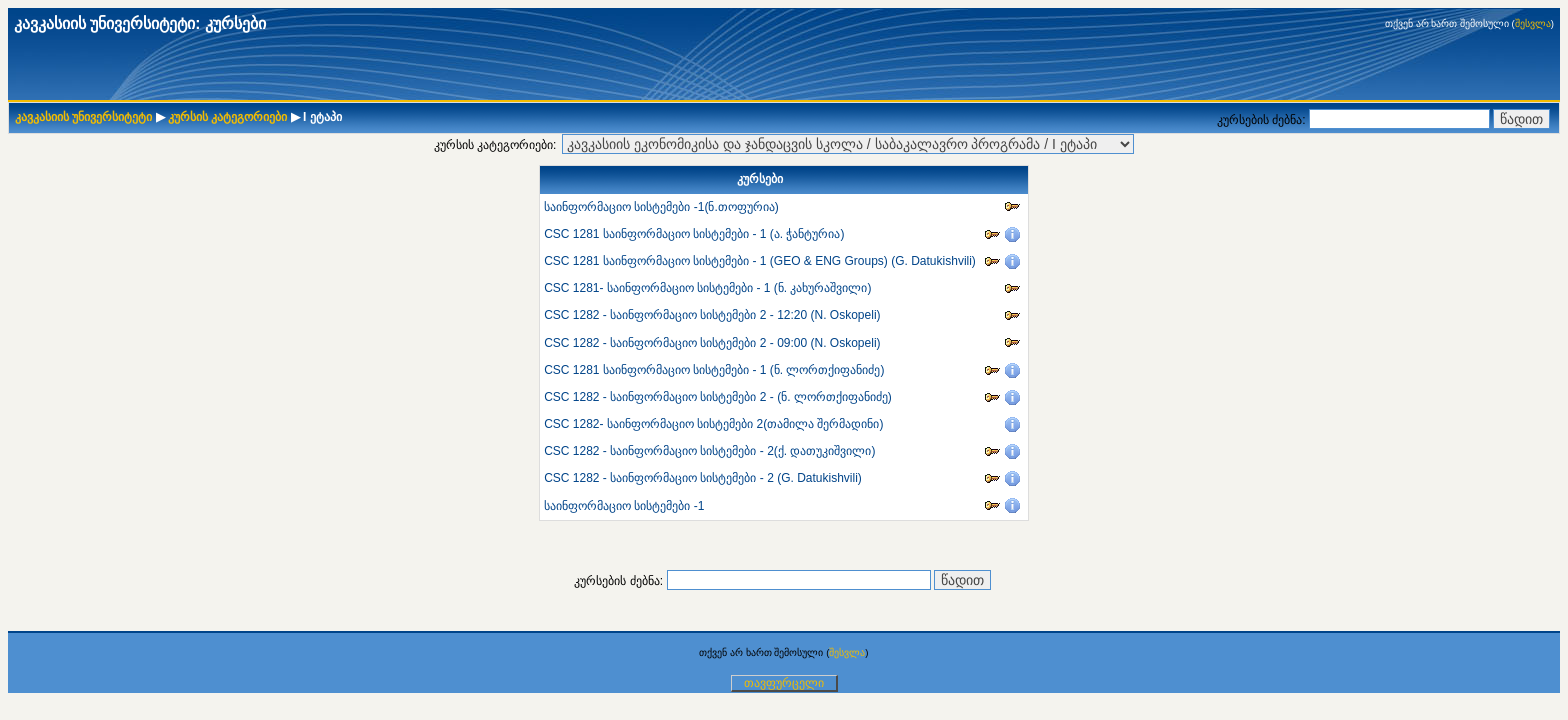  What do you see at coordinates (694, 234) in the screenshot?
I see `CSC 1281 საინფორმაციო სისტემები - 1 (ა. ჭანტურია)` at bounding box center [694, 234].